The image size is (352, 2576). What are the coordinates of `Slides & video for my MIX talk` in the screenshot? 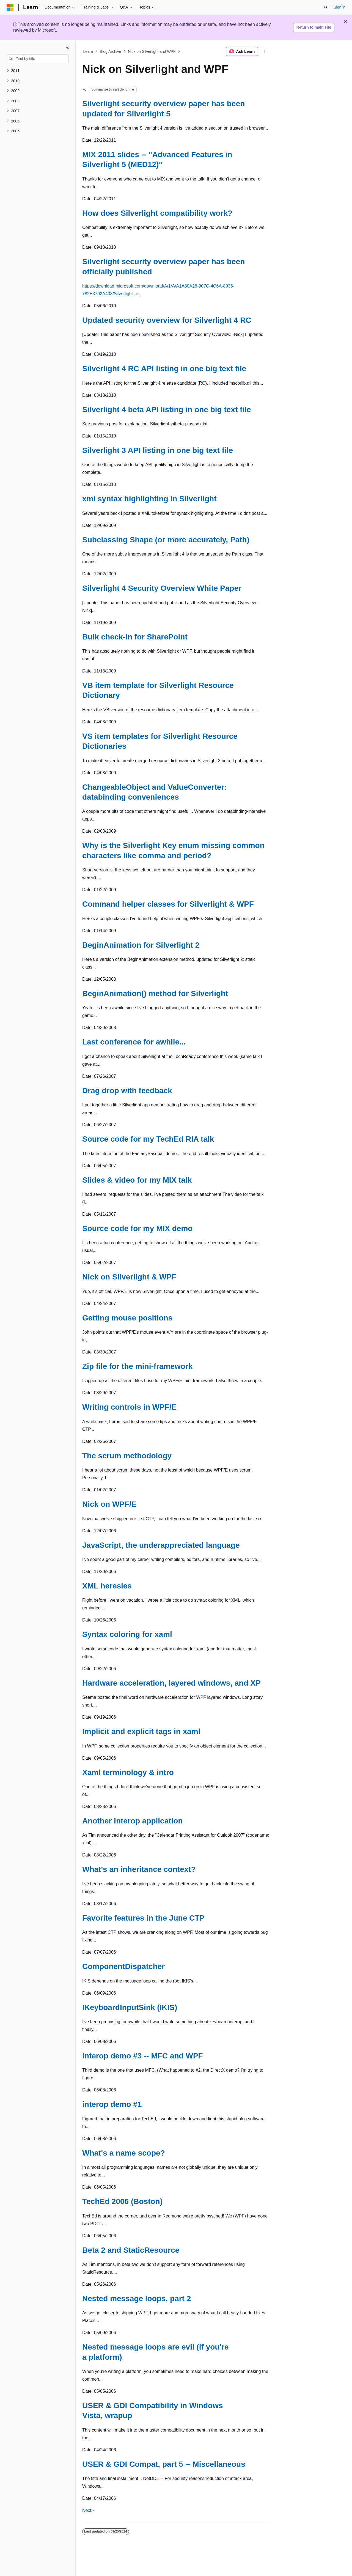 It's located at (137, 1180).